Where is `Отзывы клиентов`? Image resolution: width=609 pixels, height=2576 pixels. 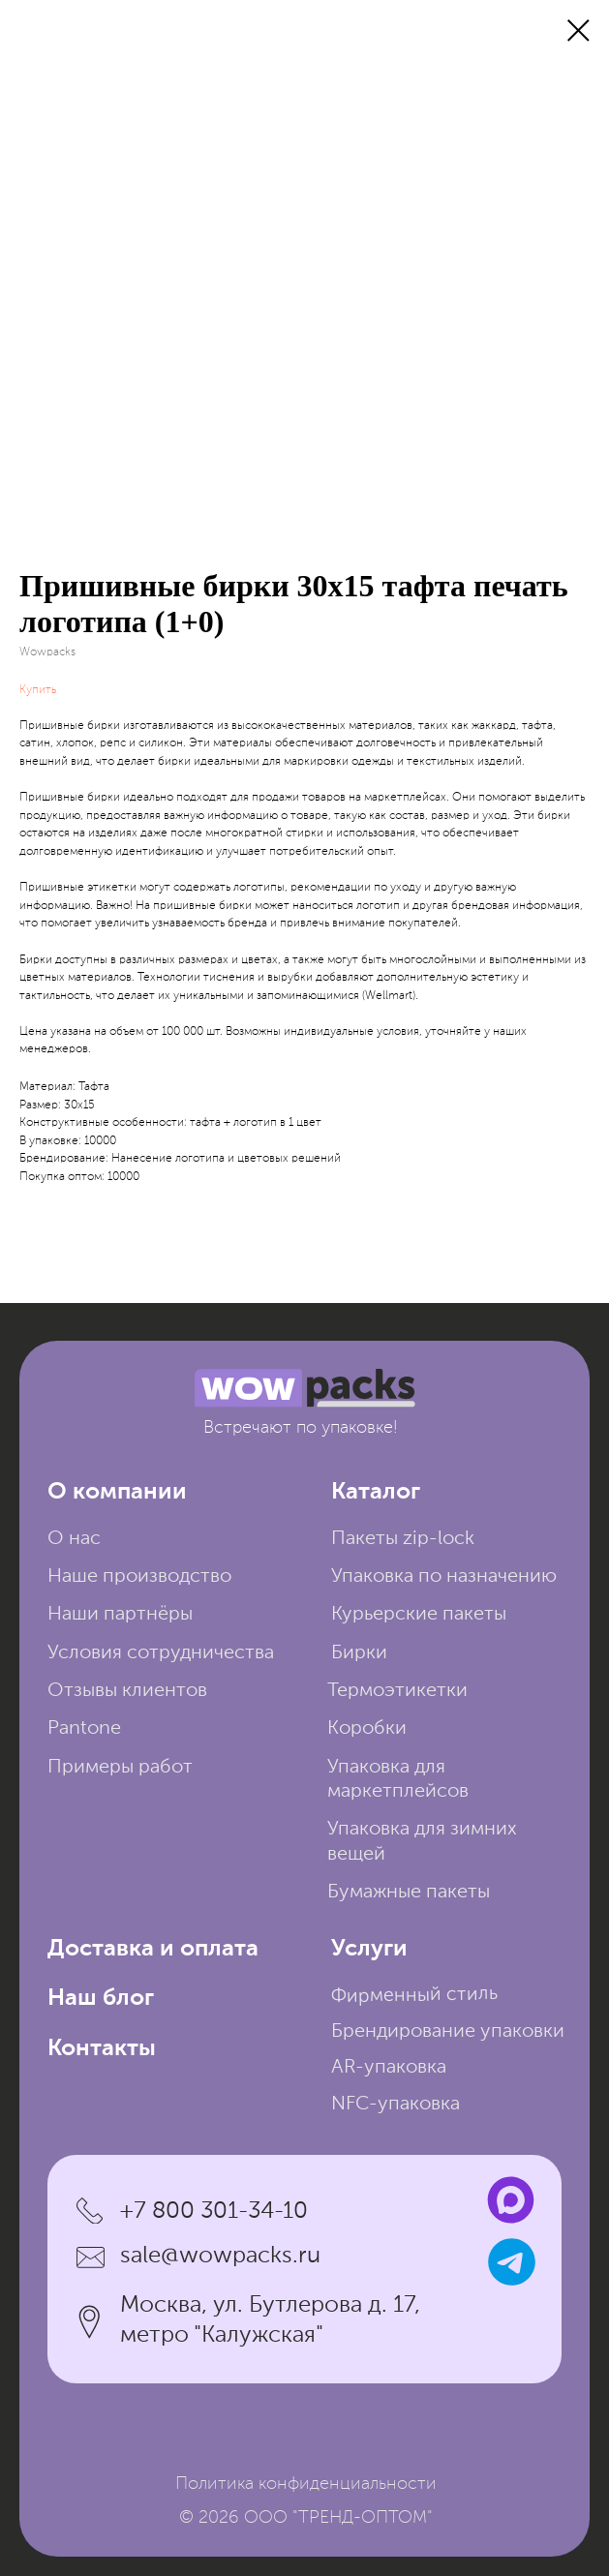 Отзывы клиентов is located at coordinates (127, 1691).